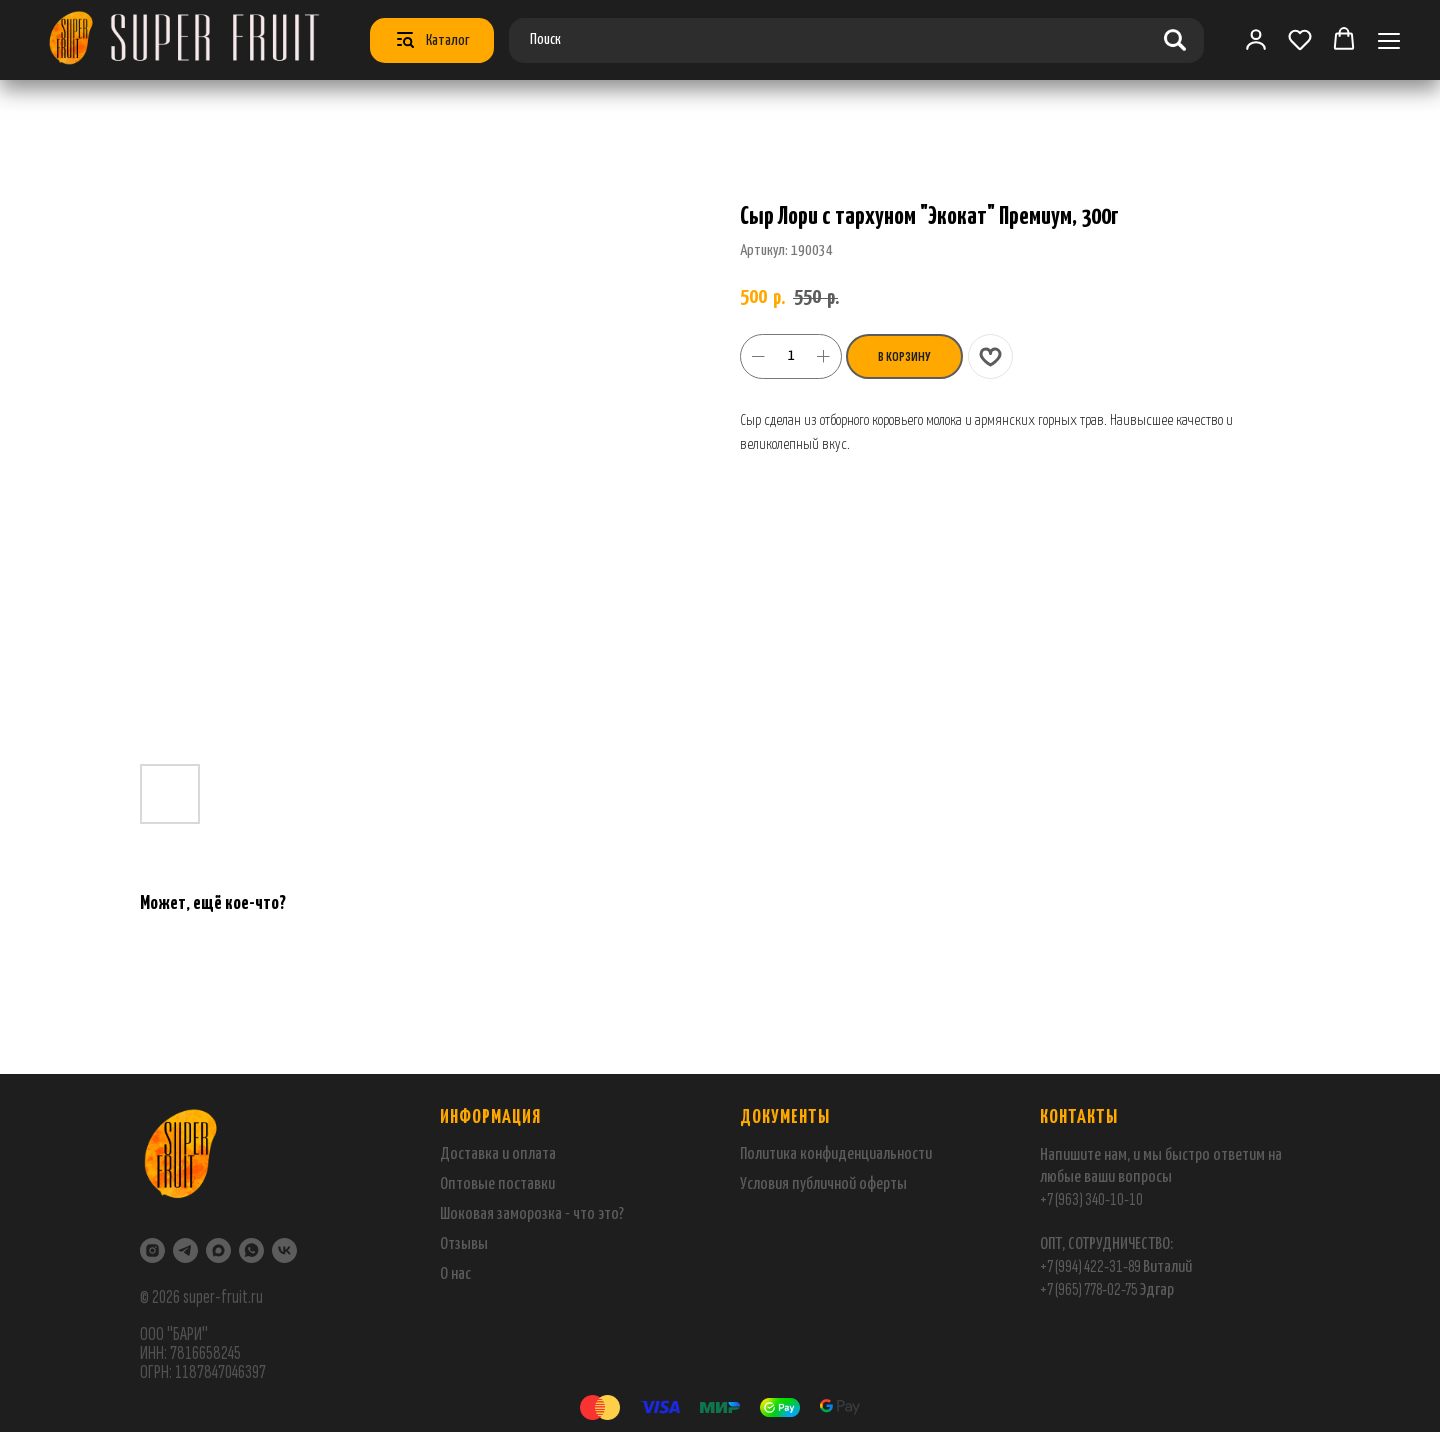 This screenshot has height=1432, width=1440. I want to click on [Instagram], so click(152, 1250).